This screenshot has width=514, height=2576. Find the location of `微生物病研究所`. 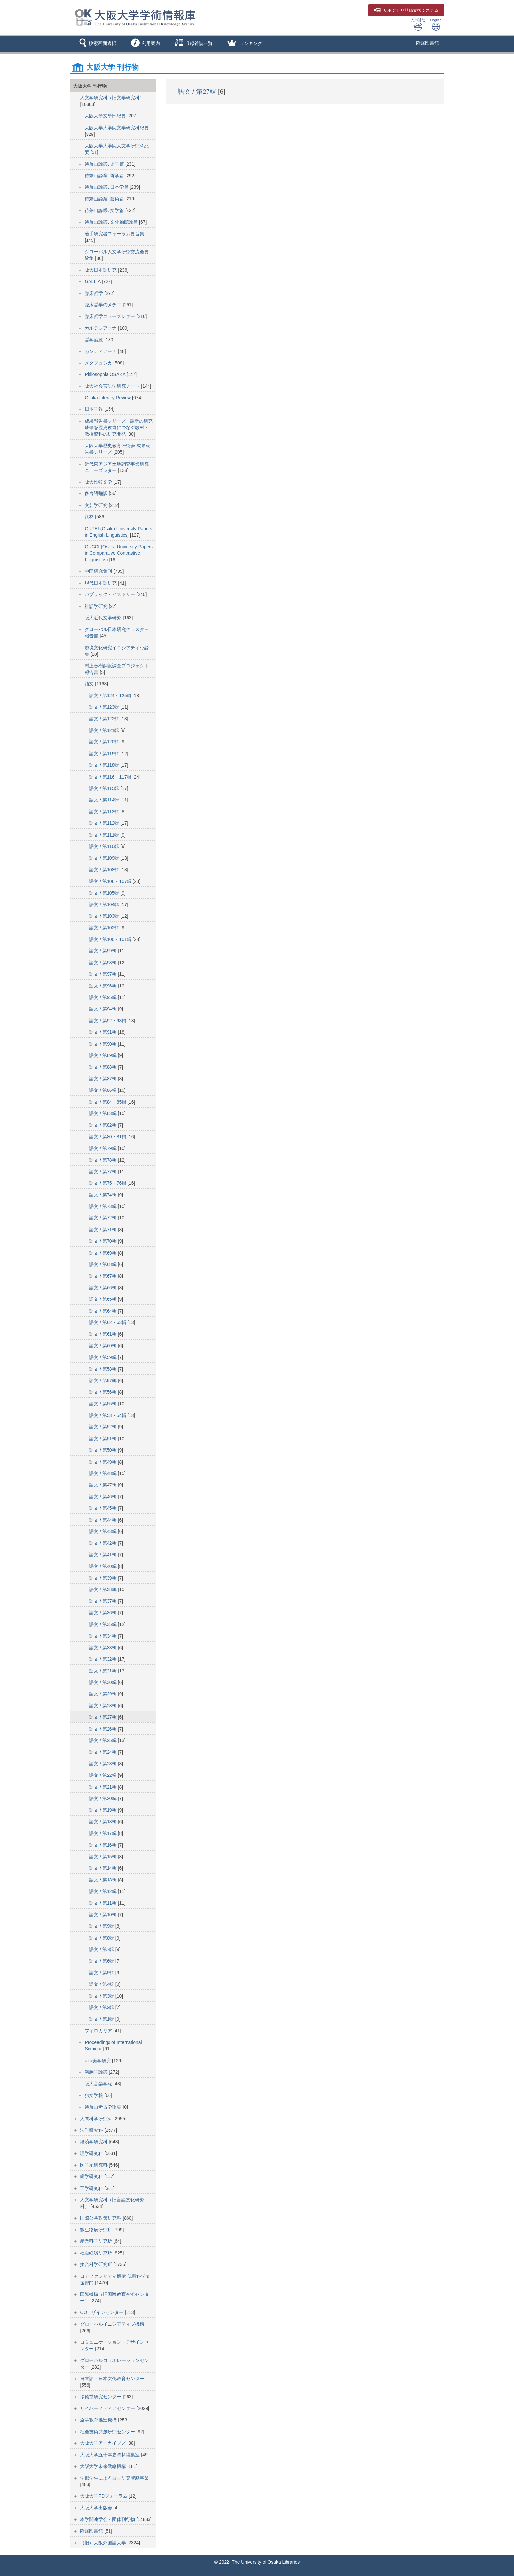

微生物病研究所 is located at coordinates (96, 2229).